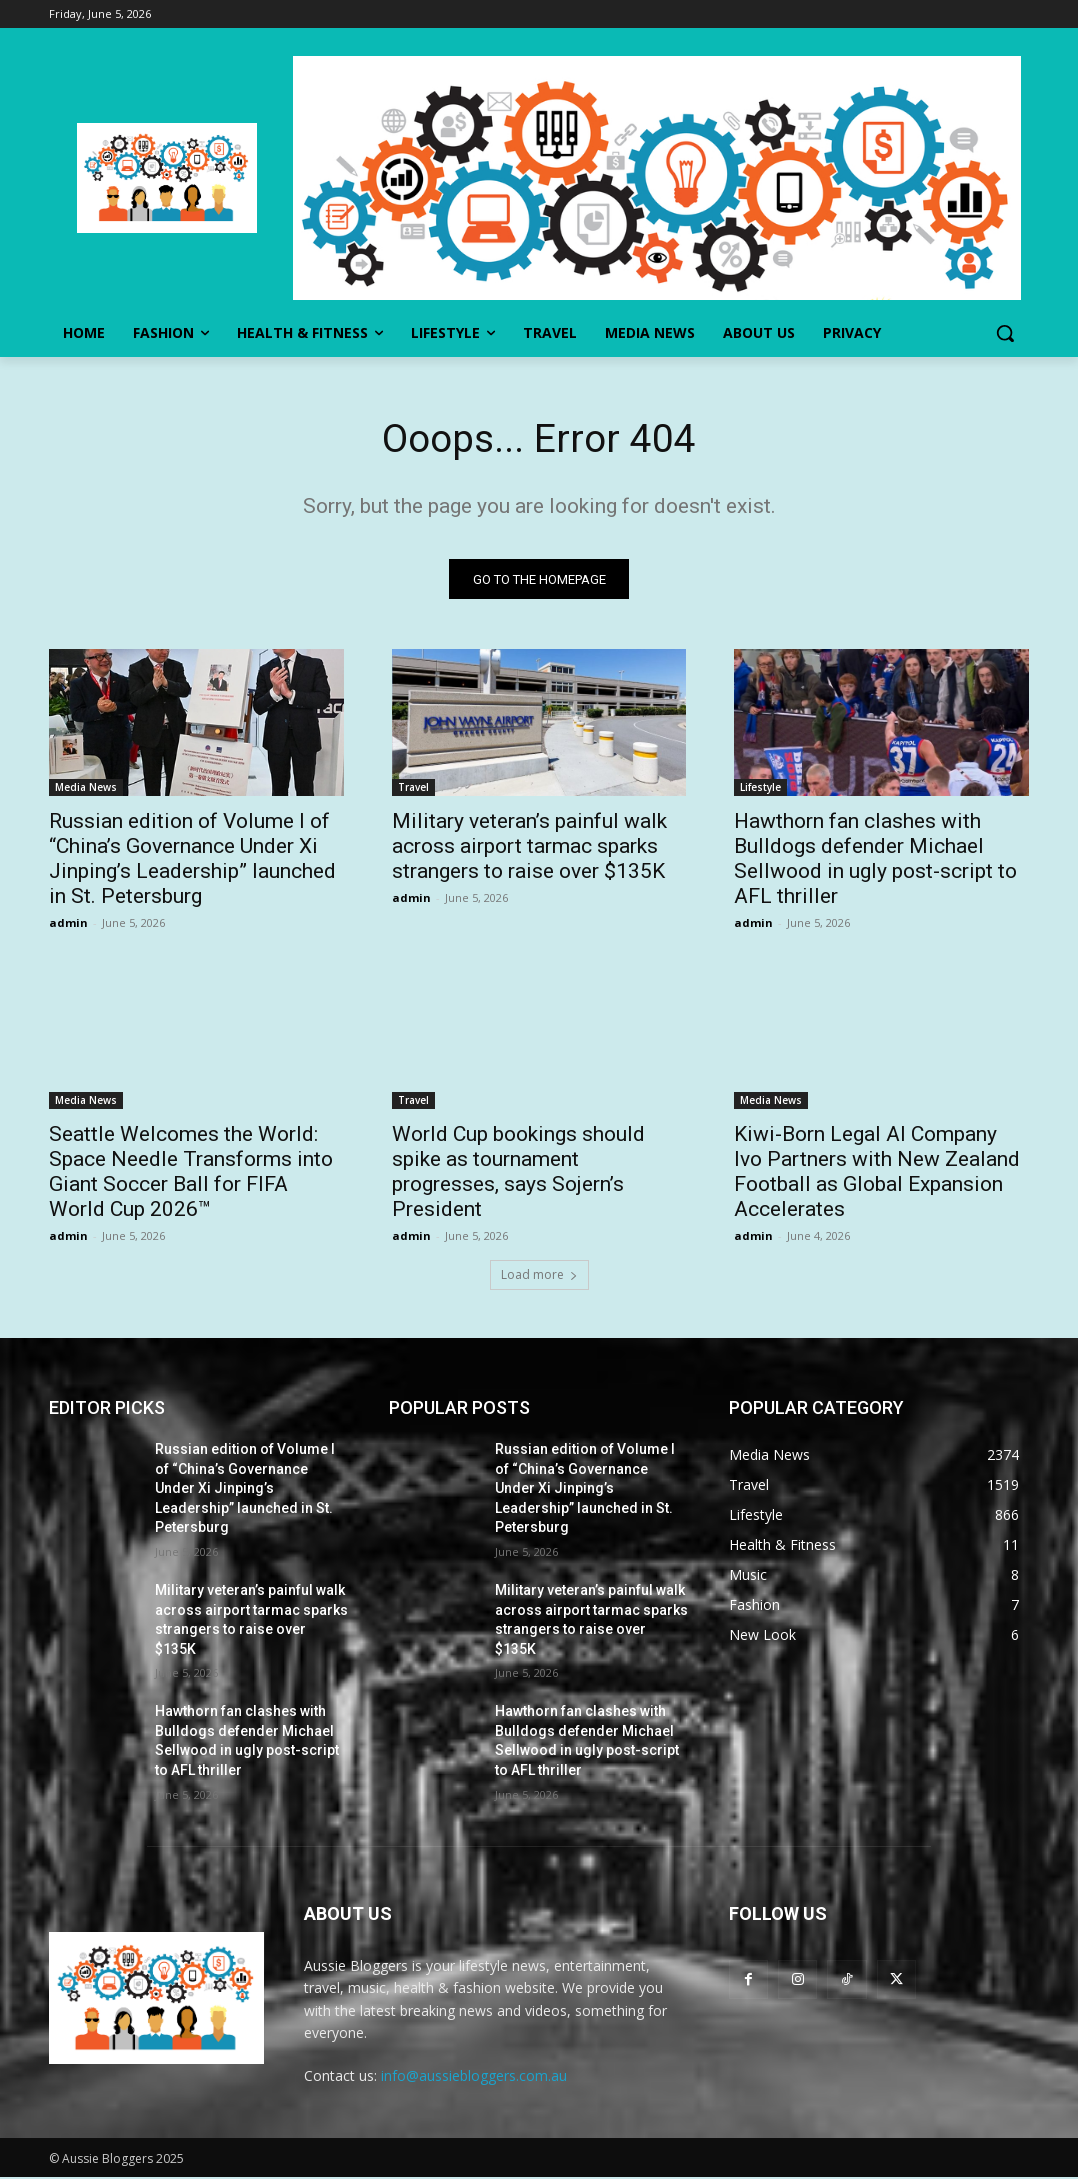  Describe the element at coordinates (518, 1174) in the screenshot. I see `World Cup bookings should spike as tournament progresses, says Sojern’s President` at that location.